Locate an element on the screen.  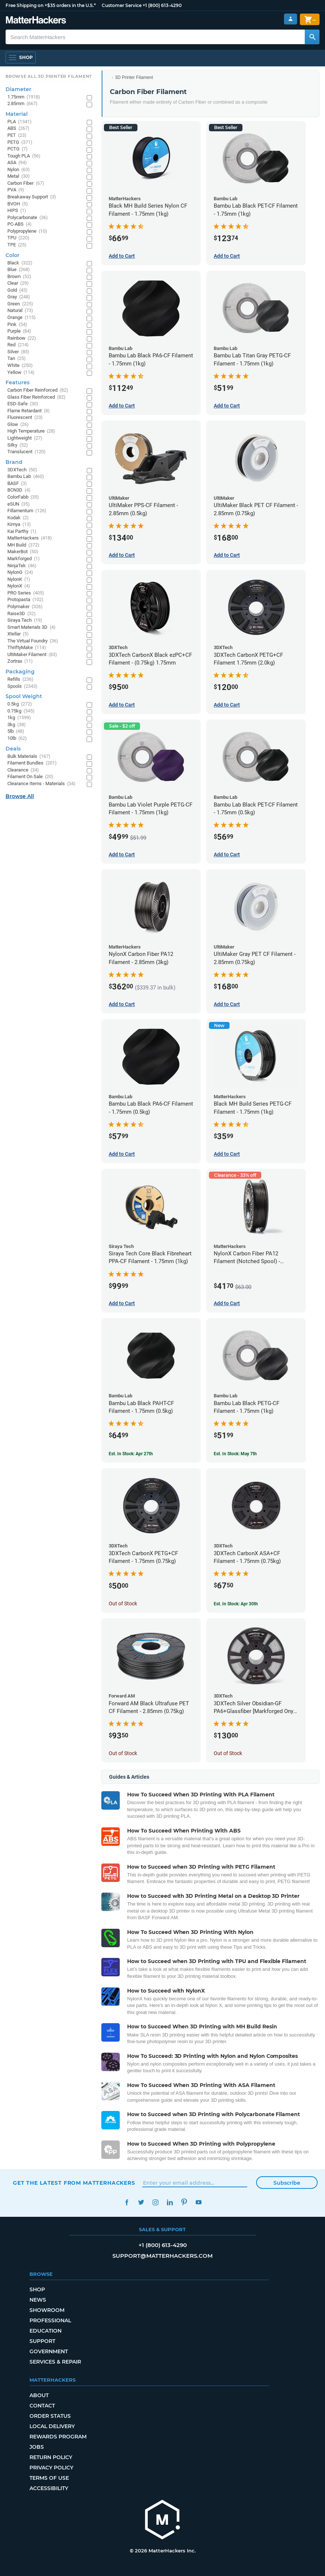
Deals is located at coordinates (13, 748).